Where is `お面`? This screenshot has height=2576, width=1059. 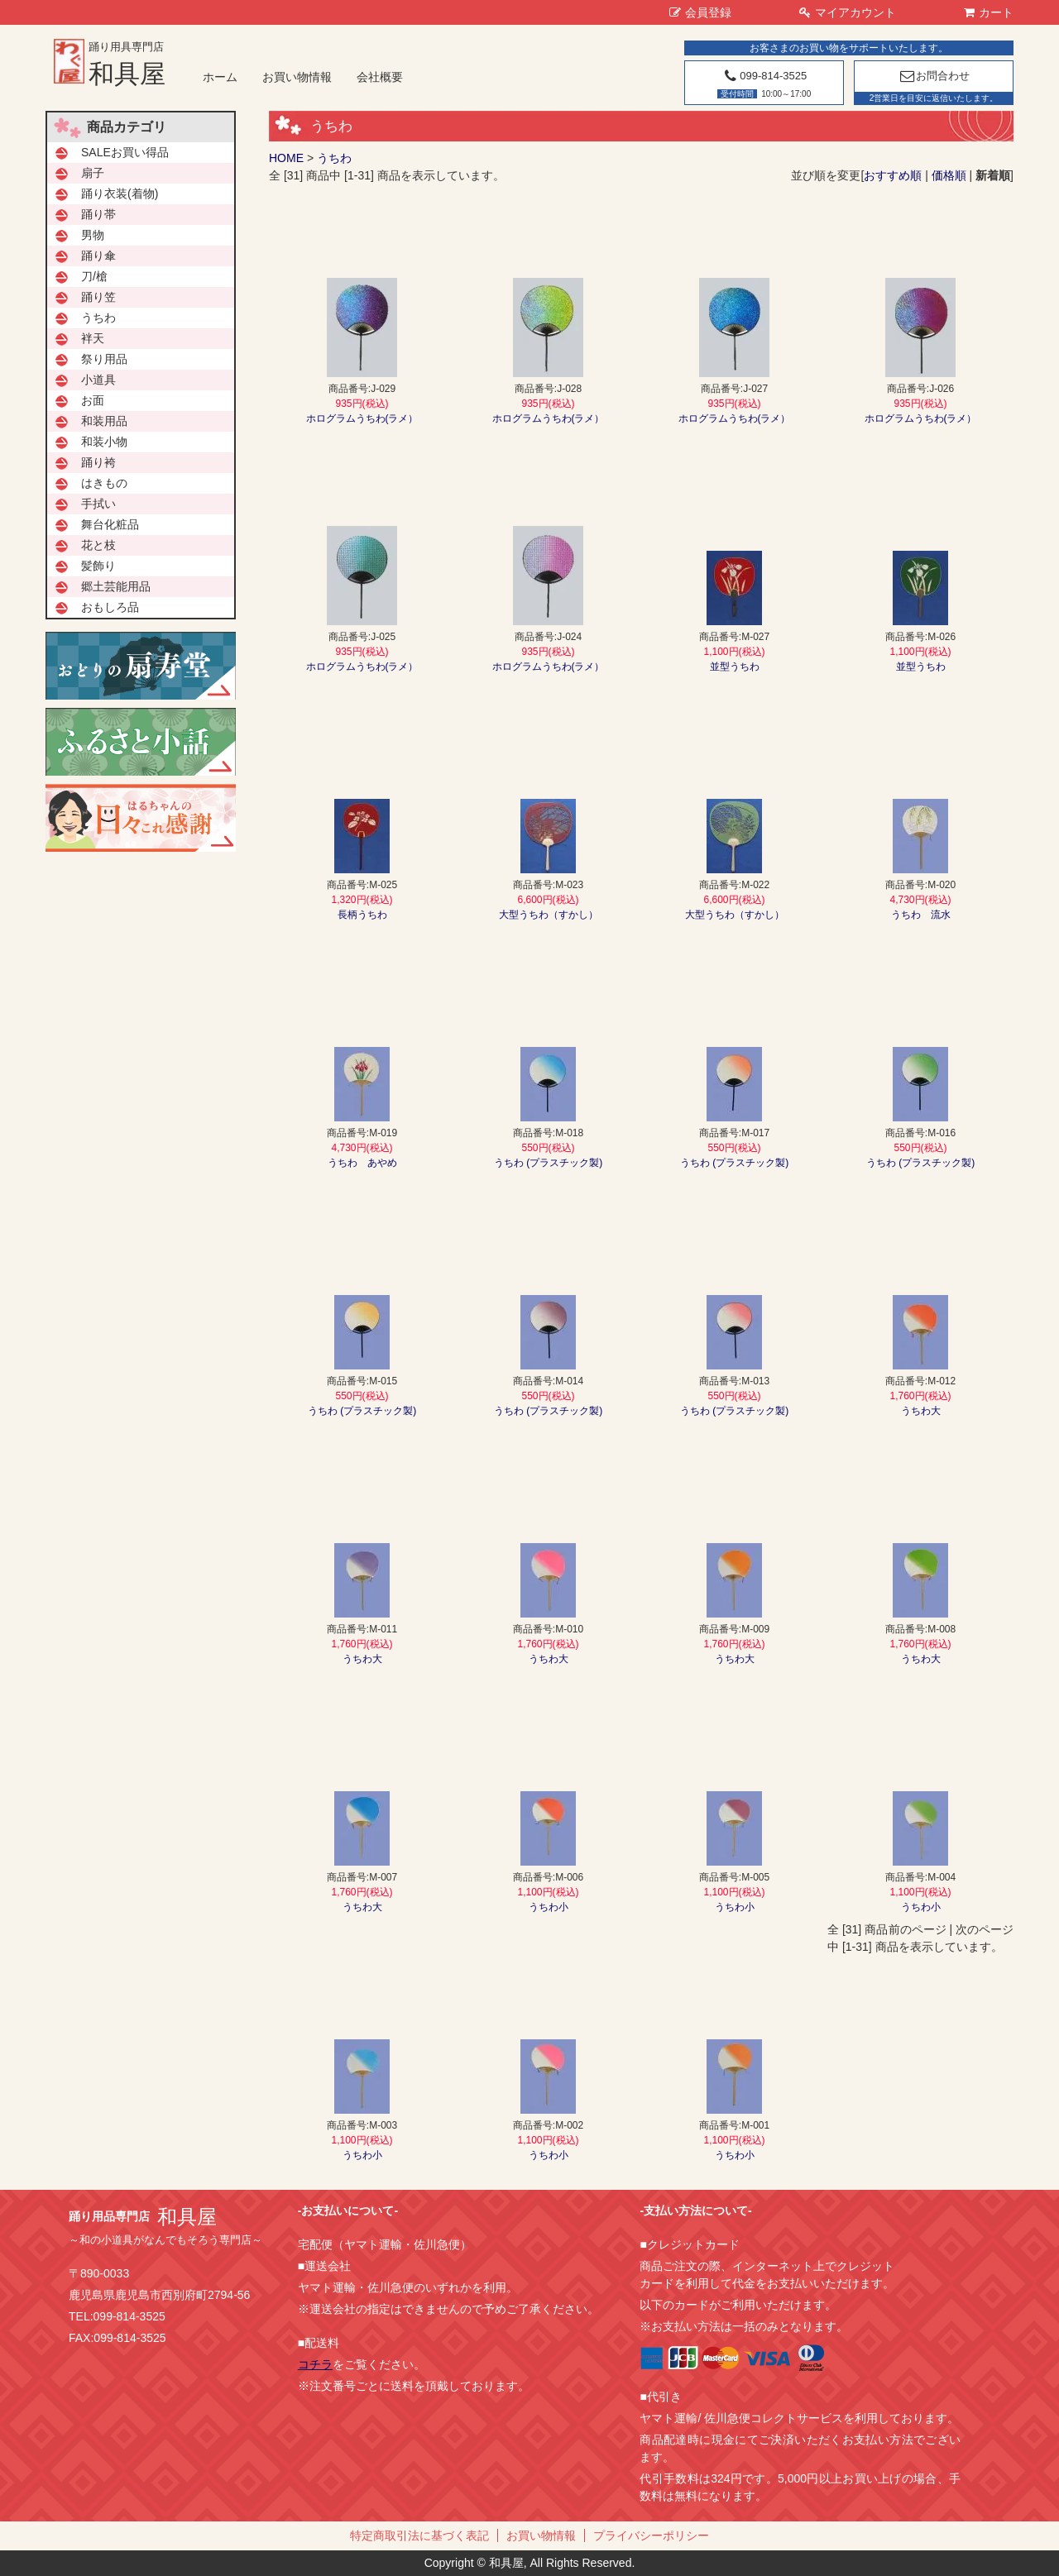
お面 is located at coordinates (92, 400).